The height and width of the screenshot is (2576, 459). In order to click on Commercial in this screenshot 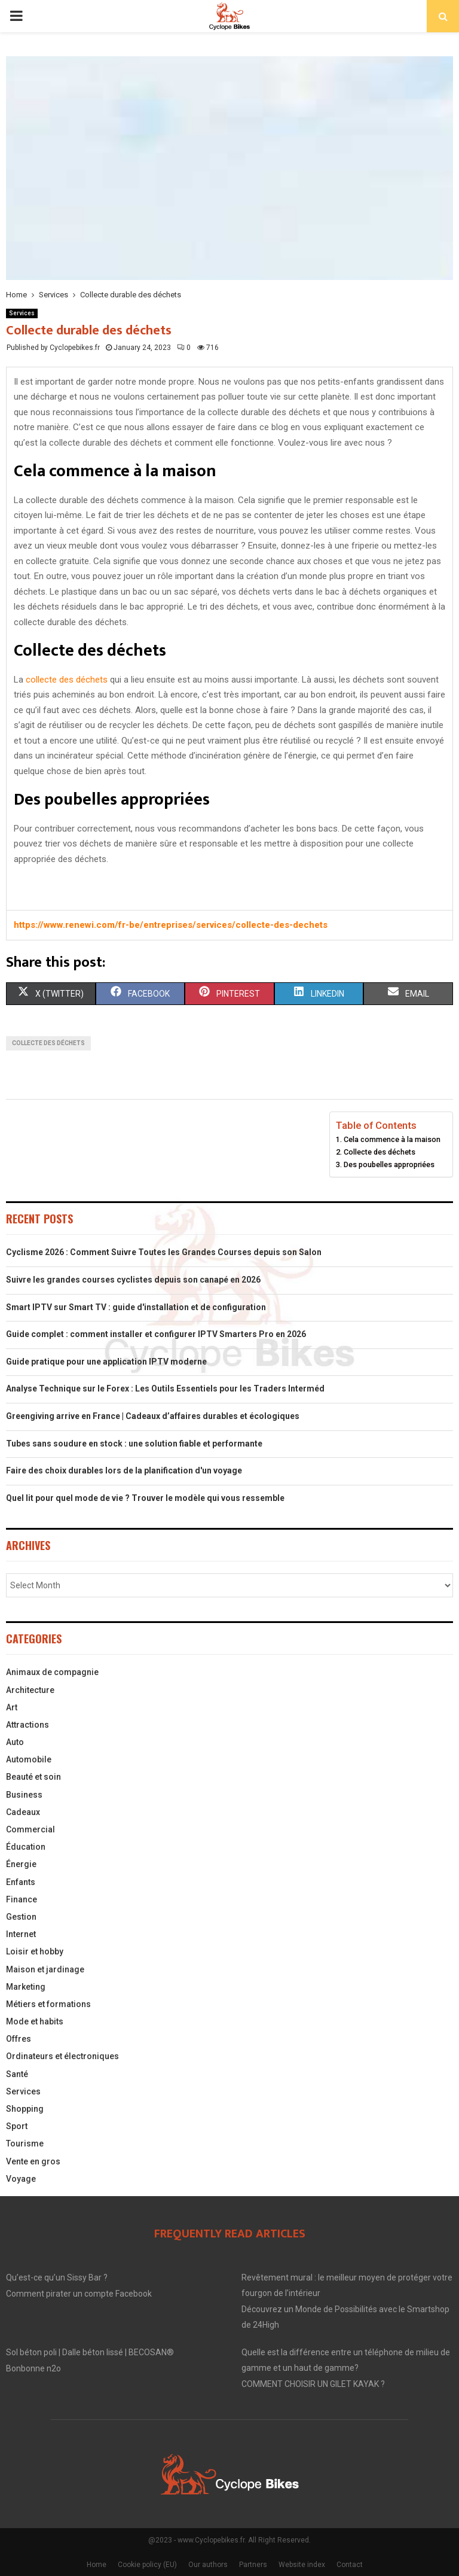, I will do `click(30, 1829)`.